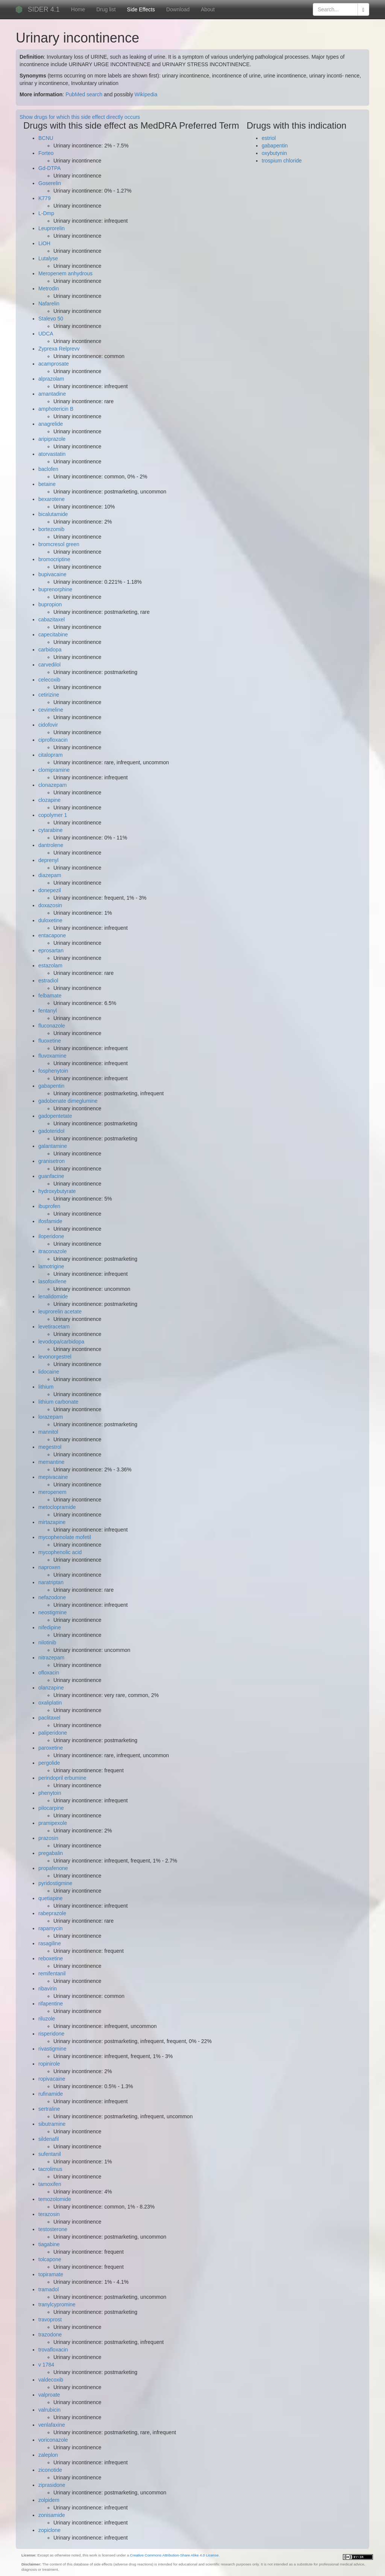  Describe the element at coordinates (274, 153) in the screenshot. I see `oxybutynin` at that location.